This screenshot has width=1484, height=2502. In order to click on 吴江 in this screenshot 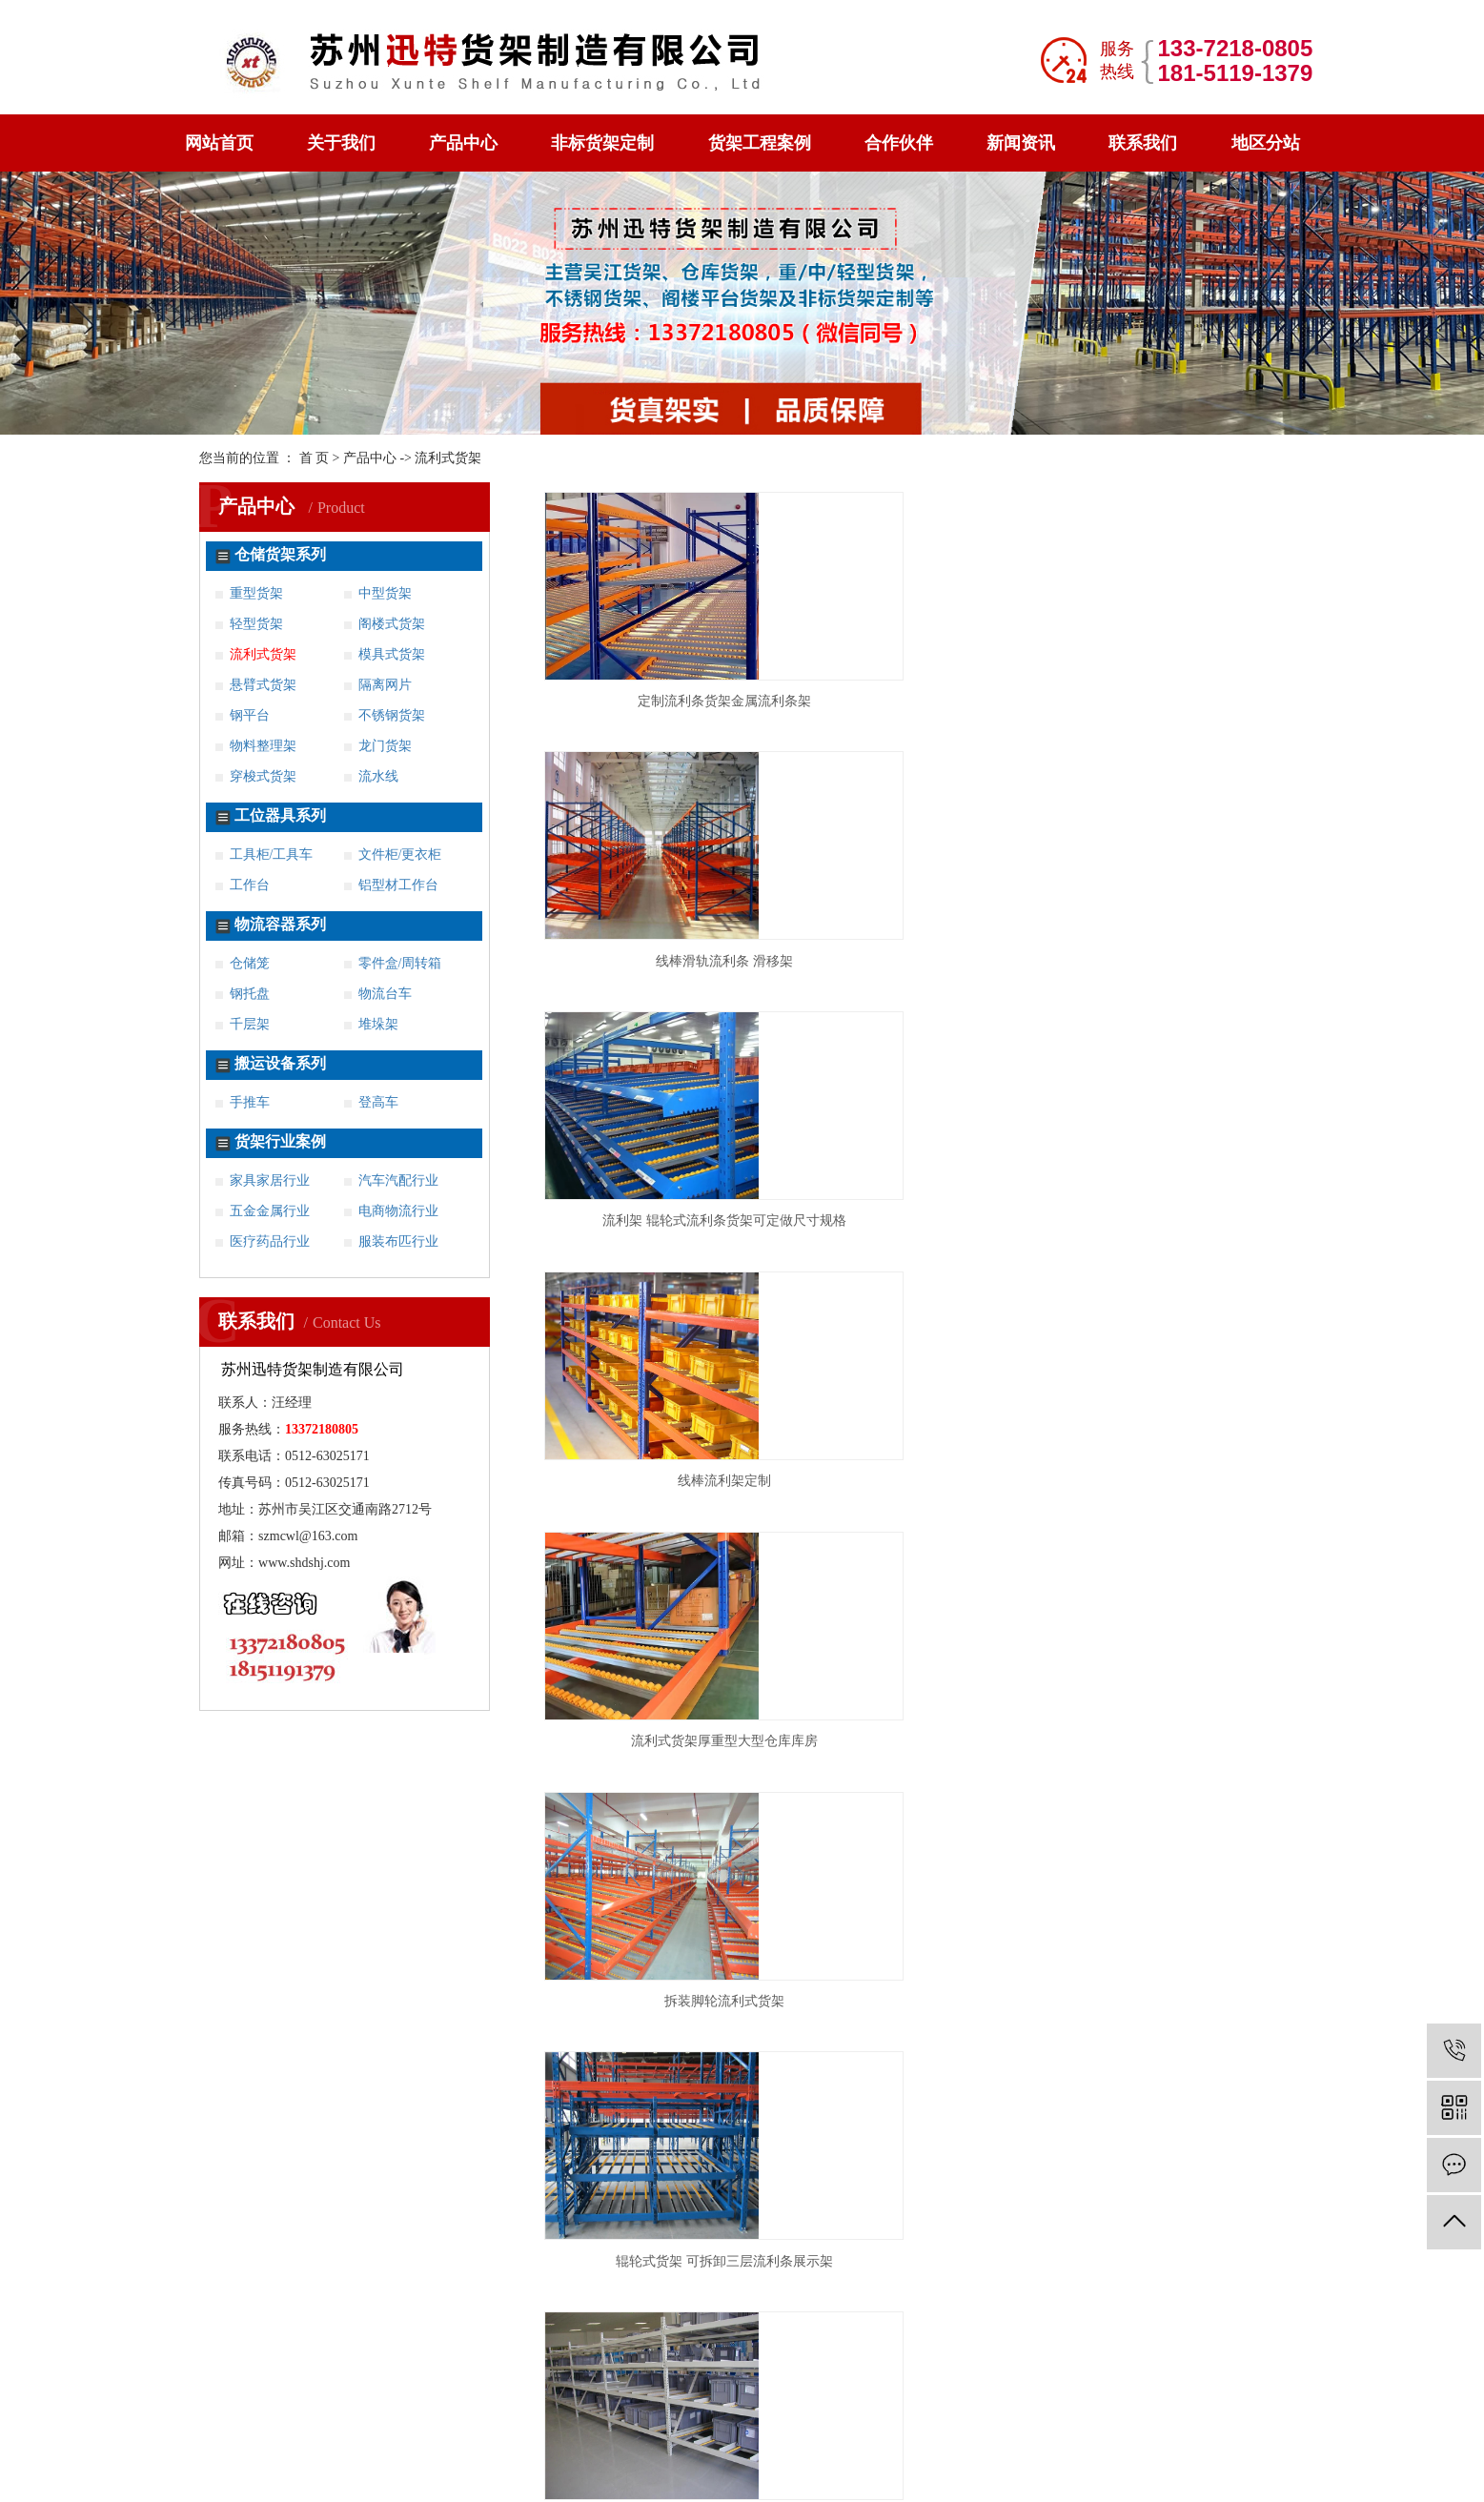, I will do `click(297, 2372)`.